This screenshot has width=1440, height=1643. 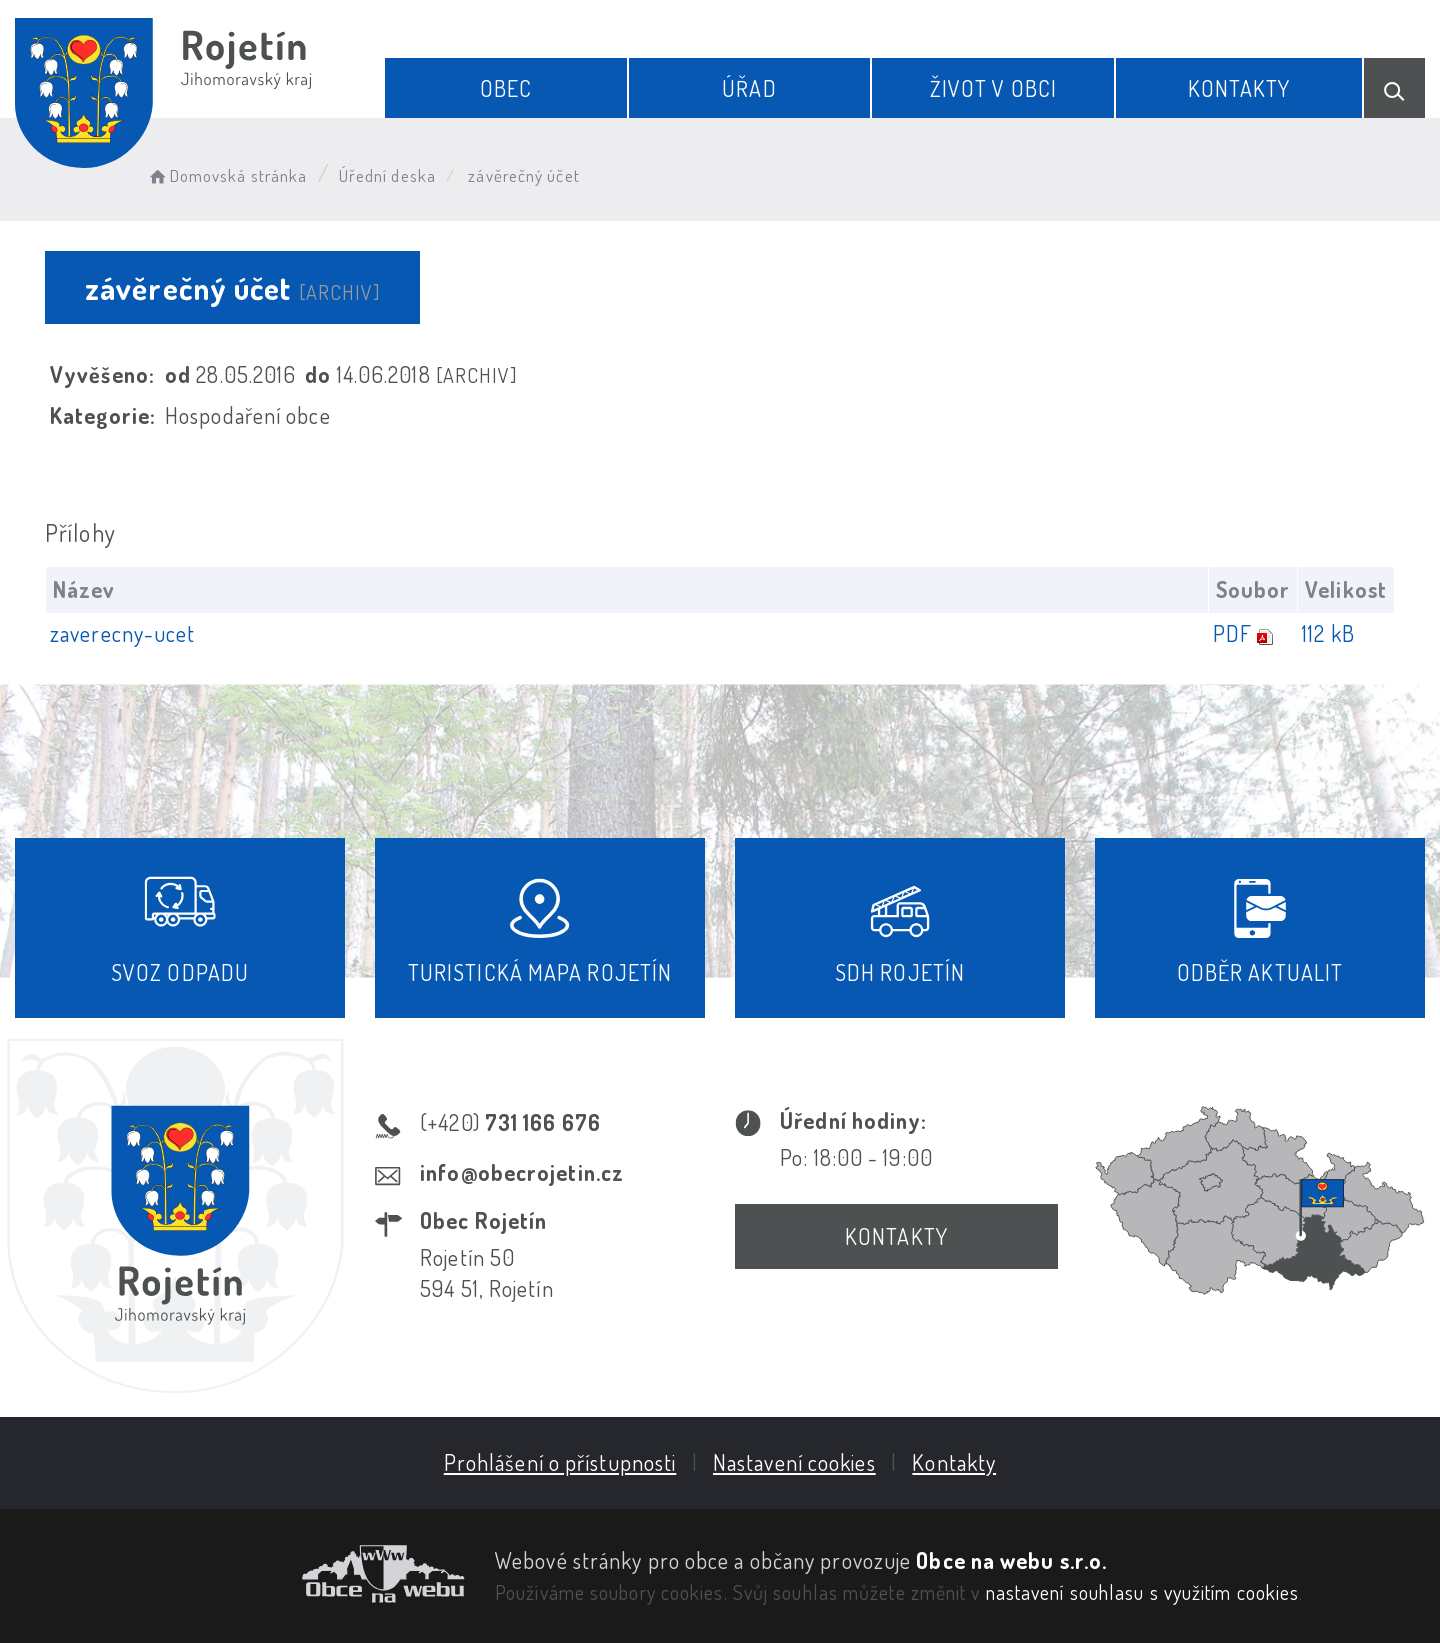 What do you see at coordinates (387, 175) in the screenshot?
I see `Úřední deska` at bounding box center [387, 175].